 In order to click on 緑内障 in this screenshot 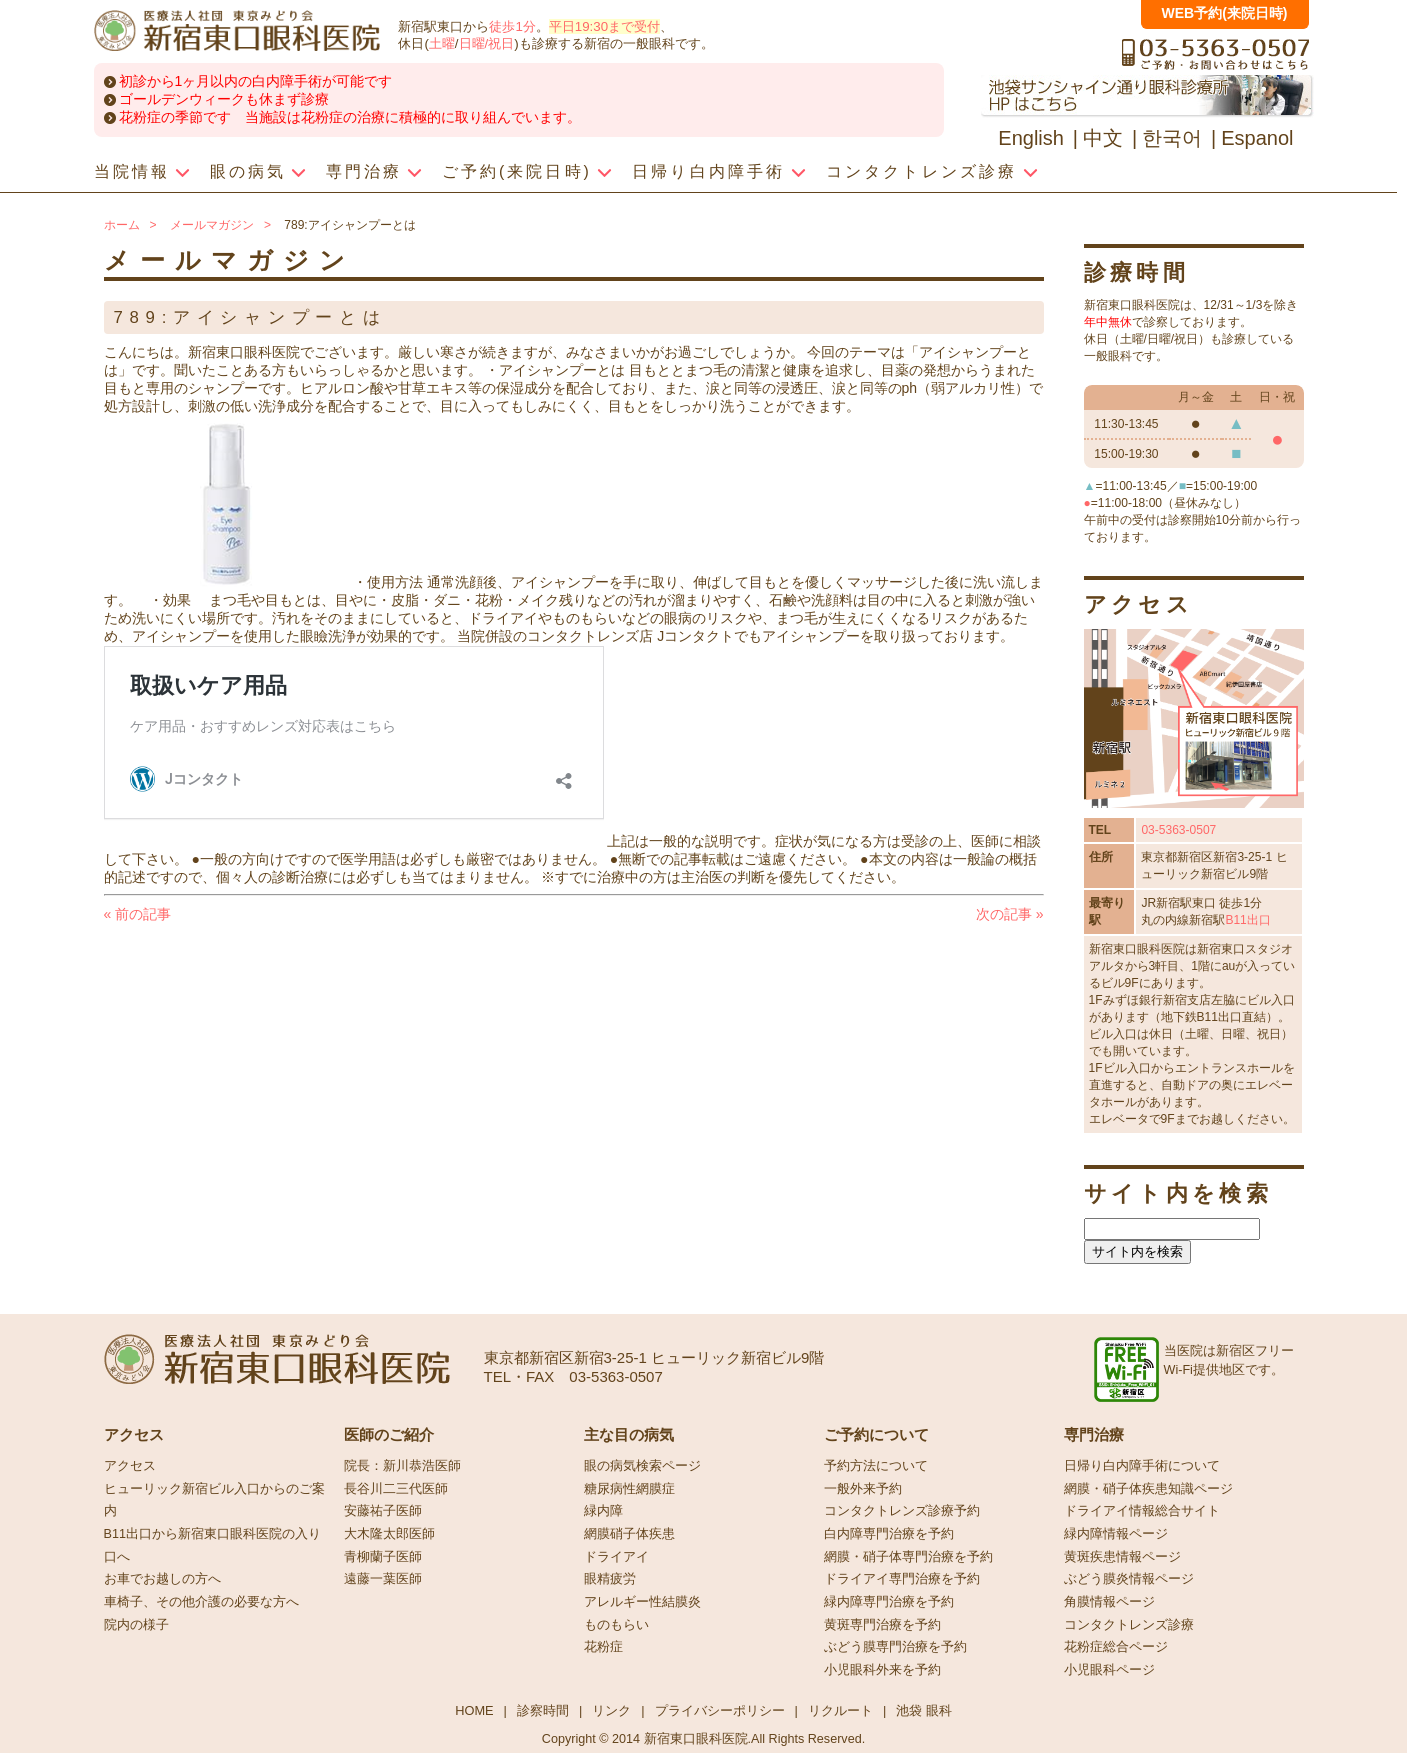, I will do `click(603, 1511)`.